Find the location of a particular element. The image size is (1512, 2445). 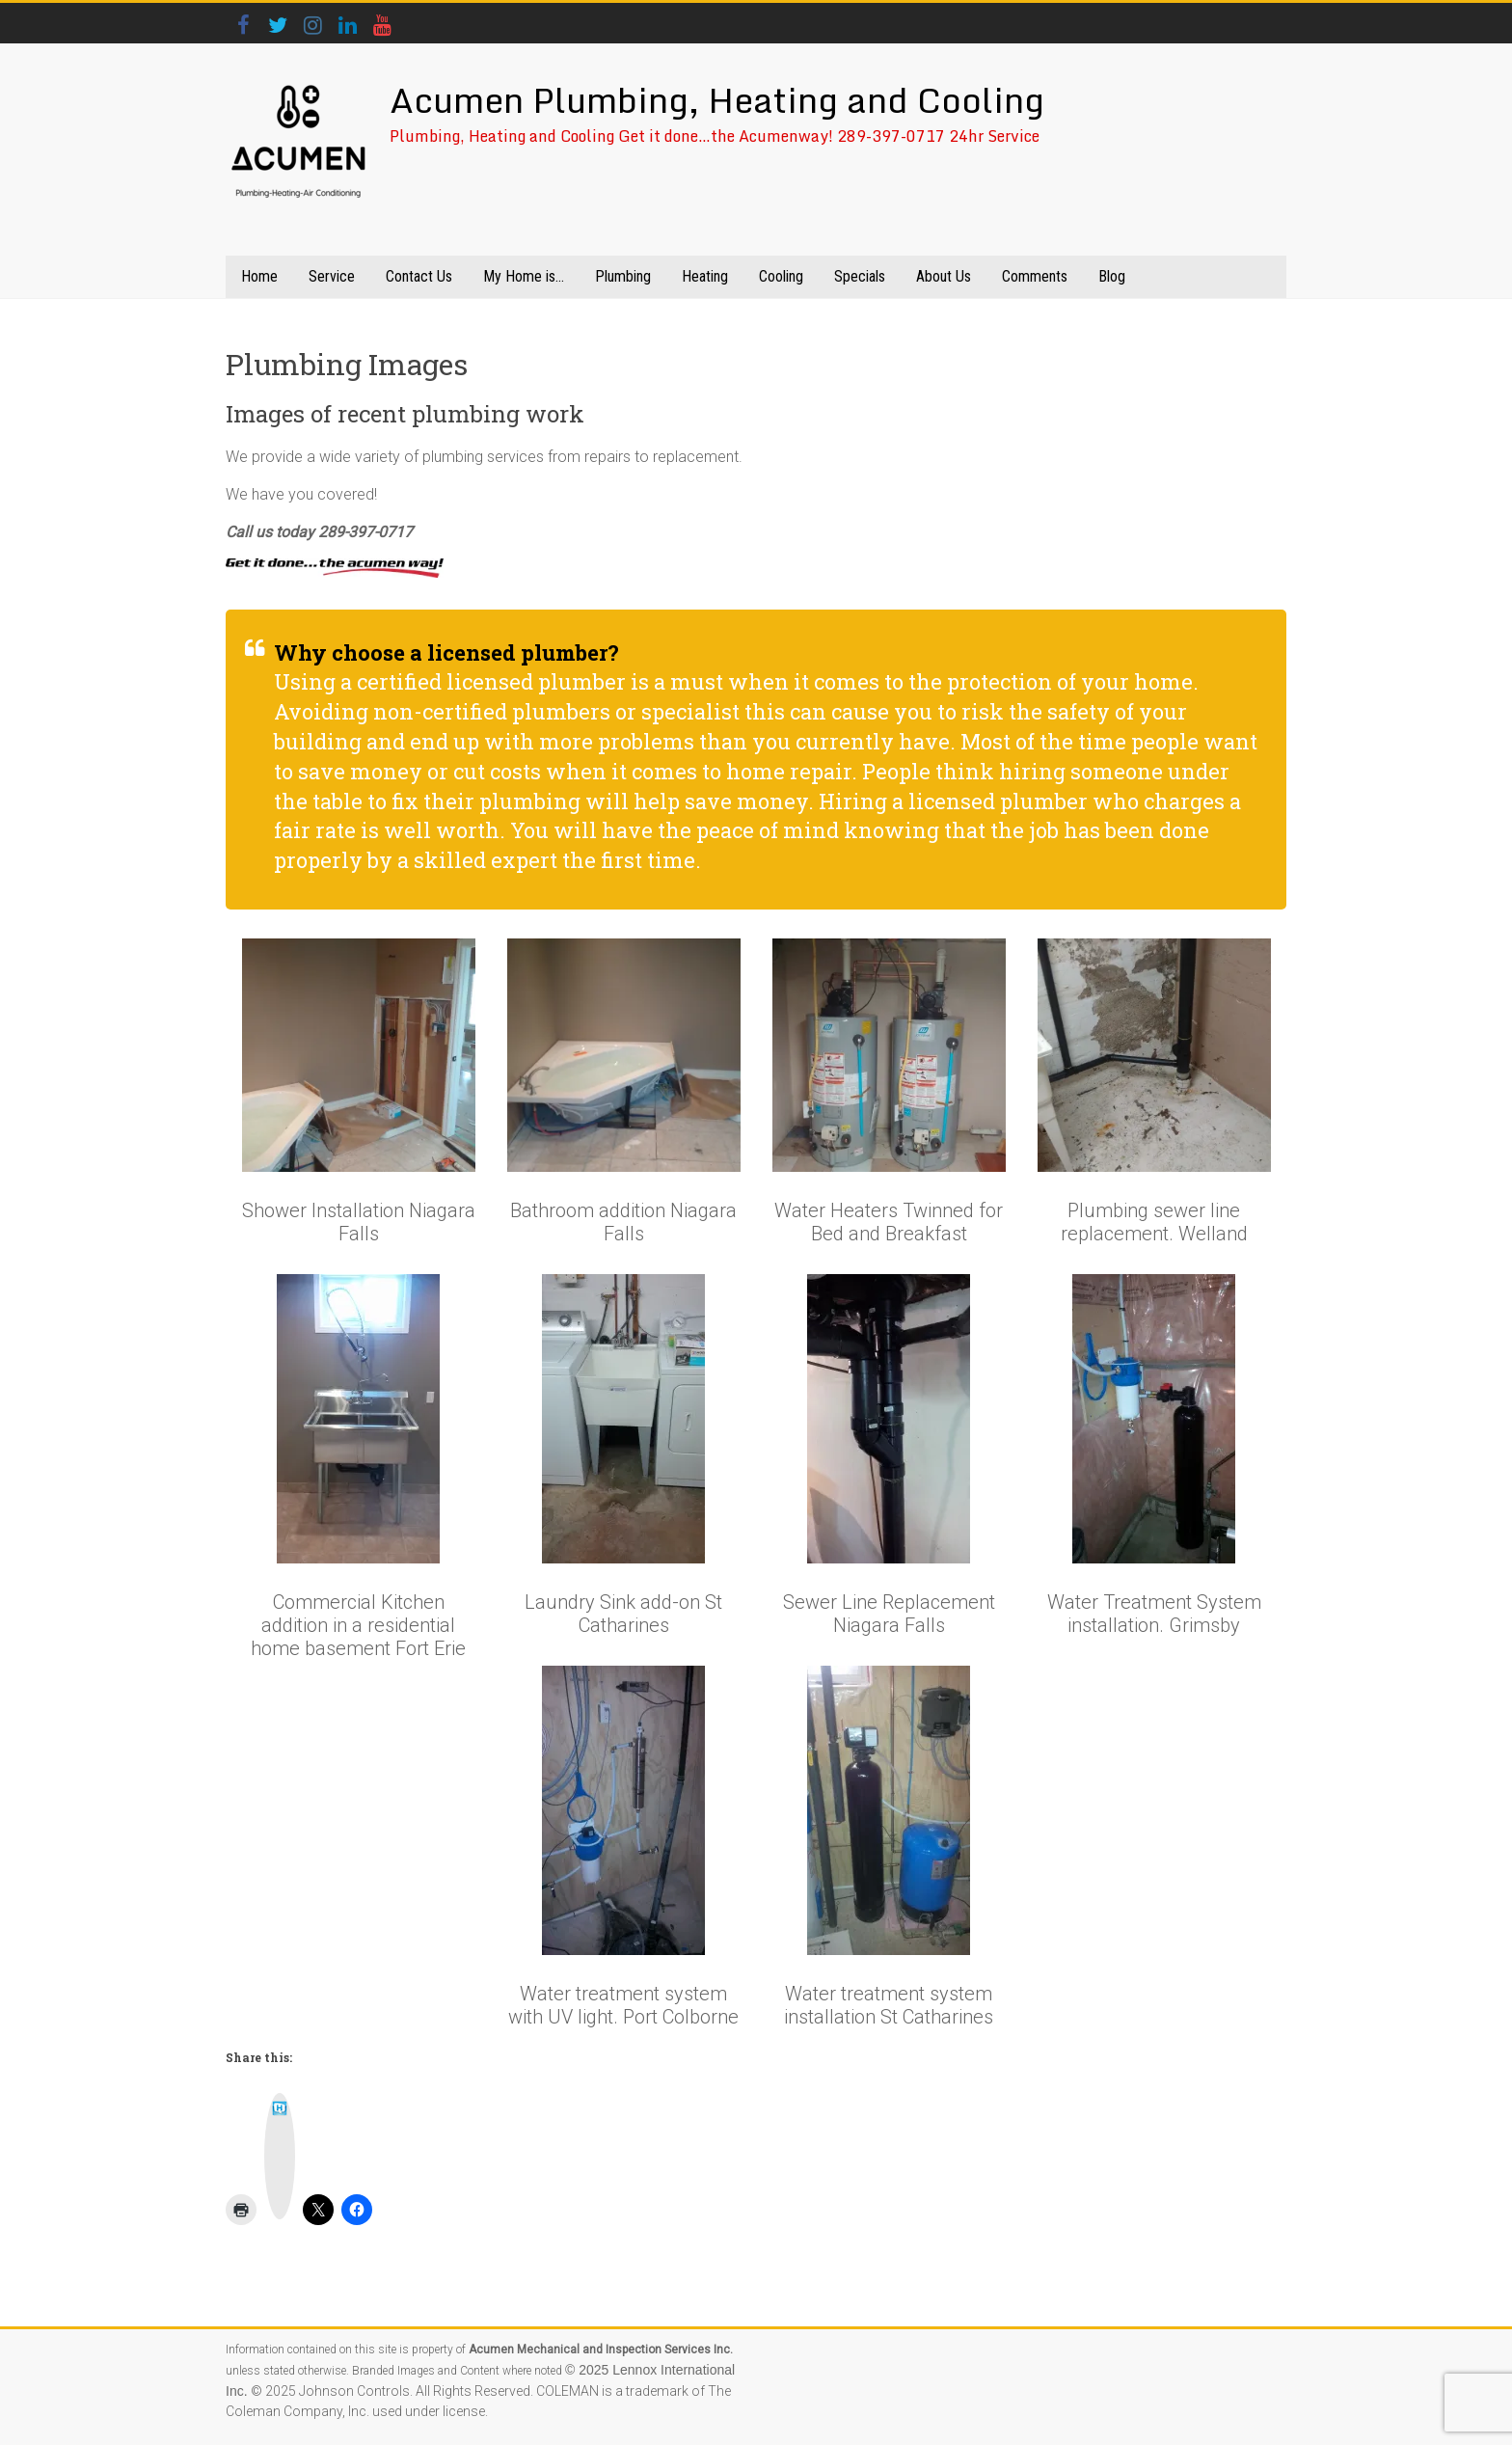

Service is located at coordinates (332, 276).